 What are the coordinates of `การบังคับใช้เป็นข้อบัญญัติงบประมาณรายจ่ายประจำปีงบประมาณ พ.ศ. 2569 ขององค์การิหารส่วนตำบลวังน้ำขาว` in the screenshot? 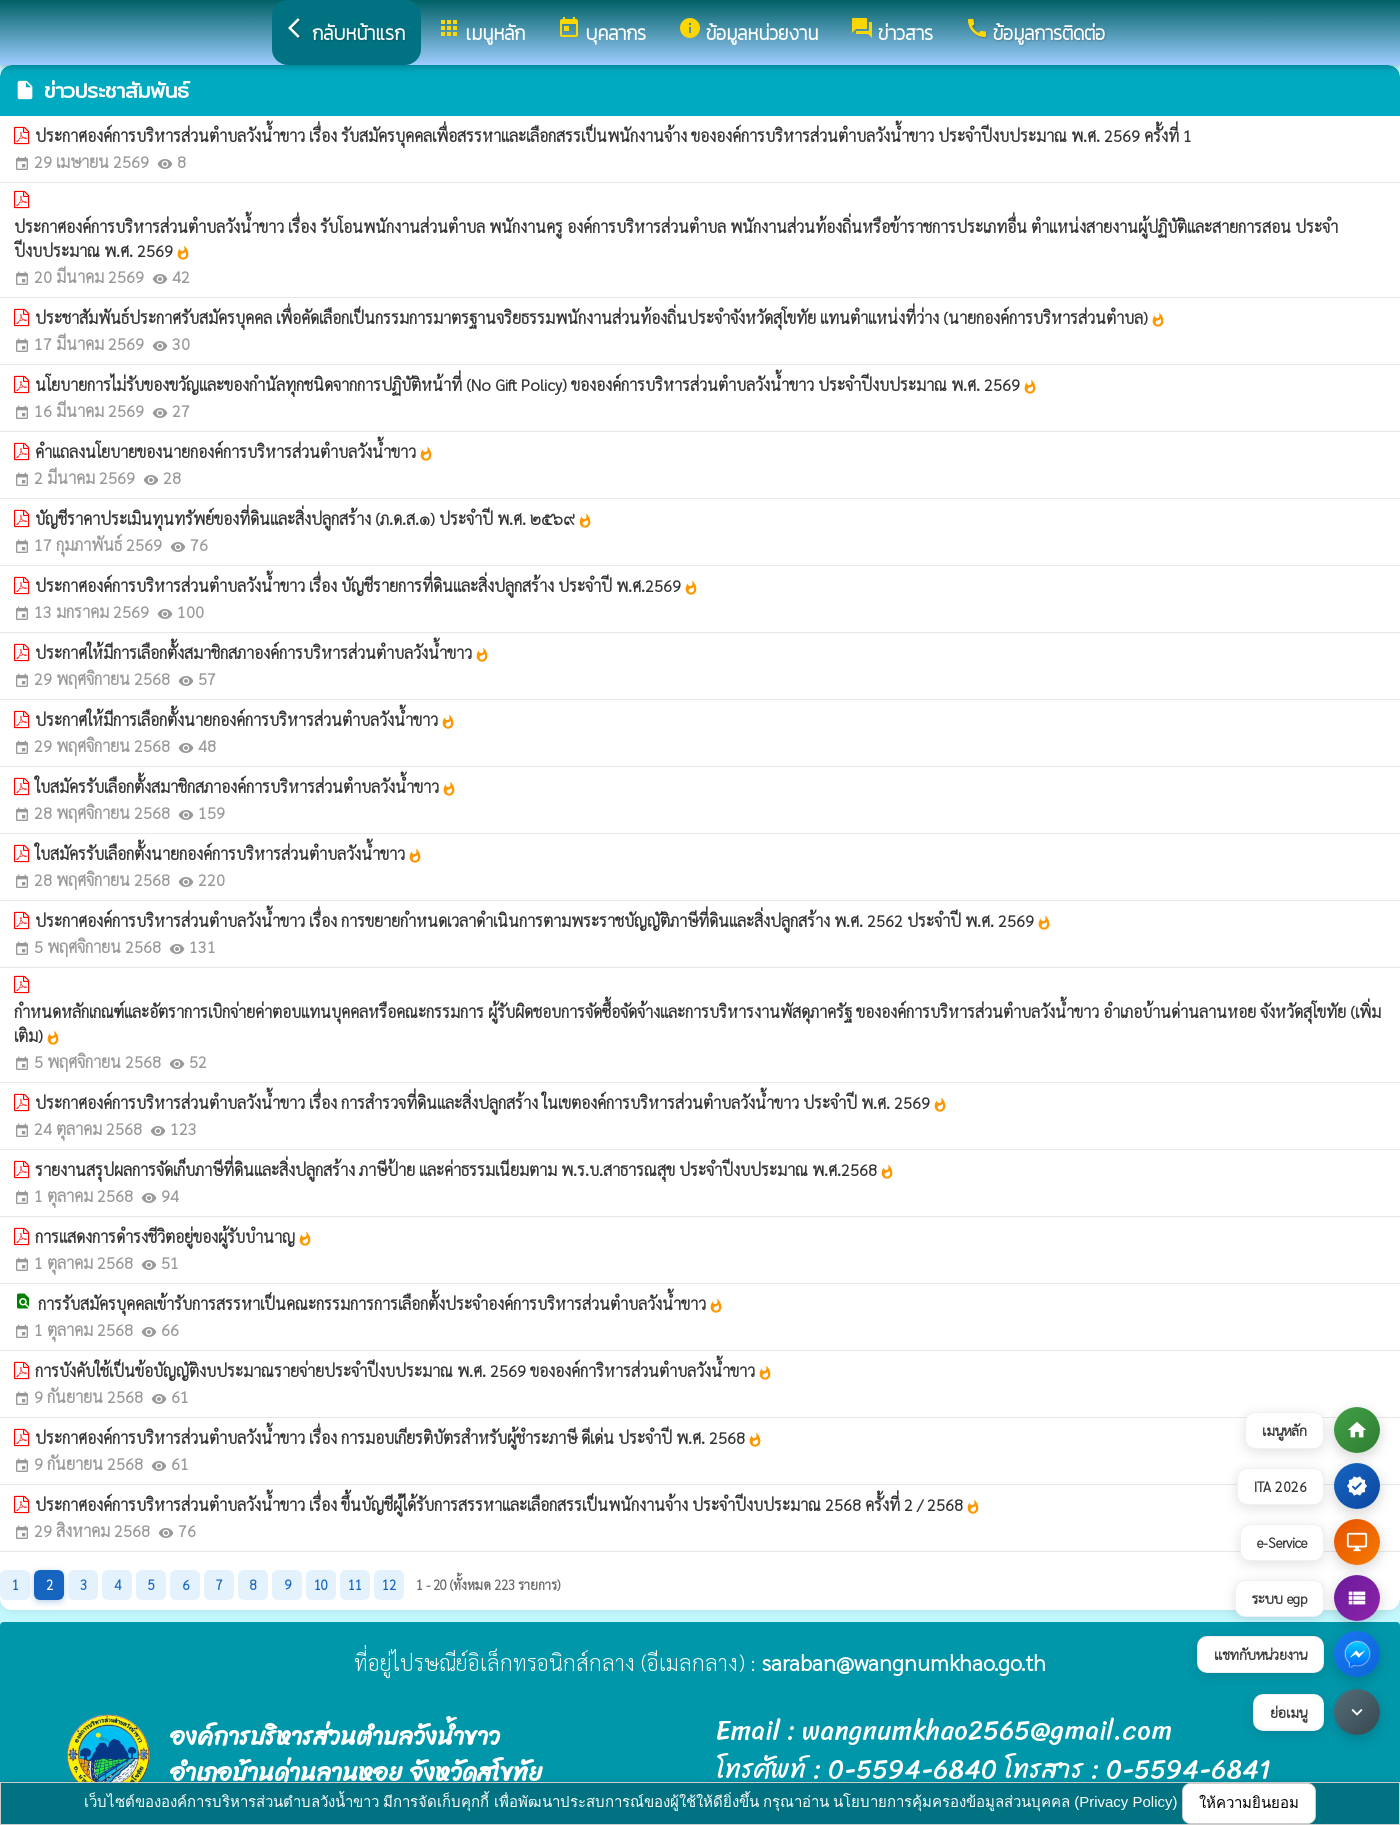 It's located at (404, 1370).